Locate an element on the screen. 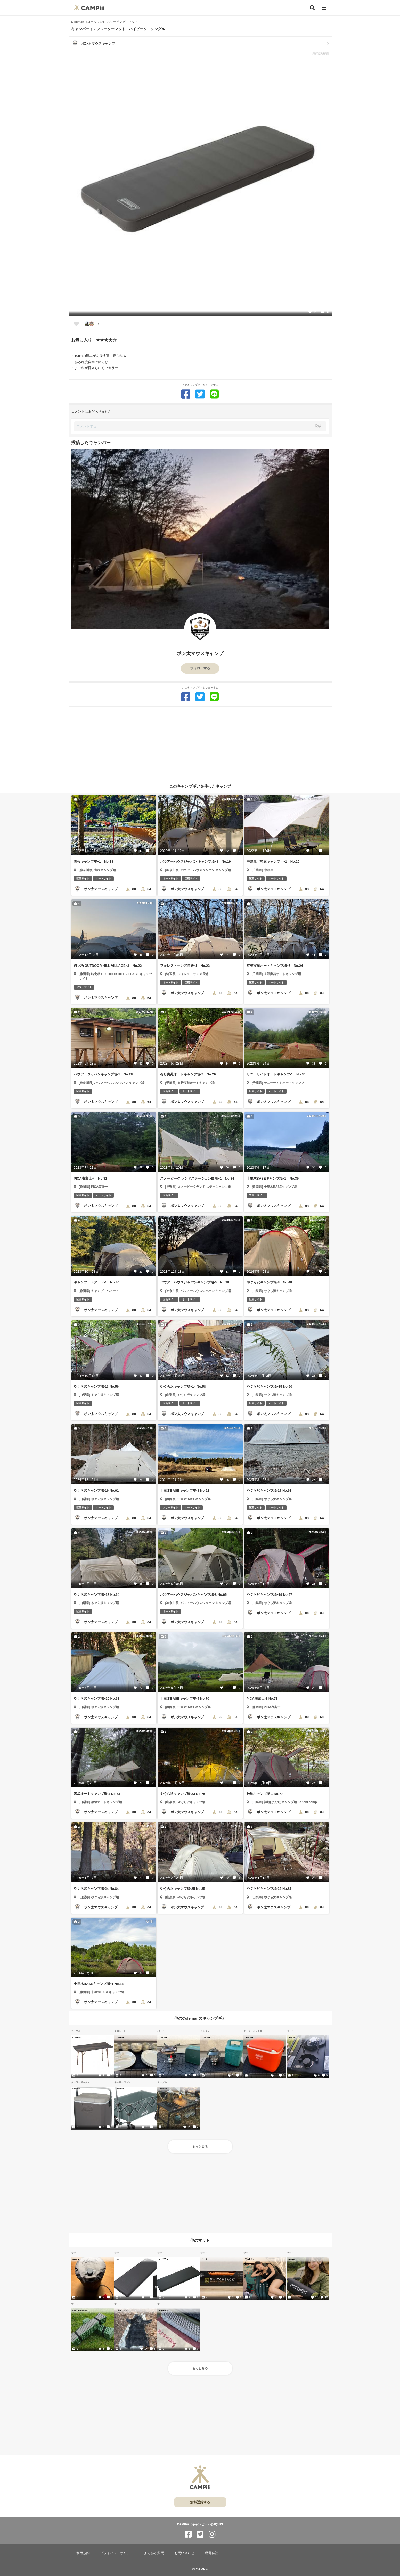 Image resolution: width=400 pixels, height=2576 pixels. [検索] is located at coordinates (312, 8).